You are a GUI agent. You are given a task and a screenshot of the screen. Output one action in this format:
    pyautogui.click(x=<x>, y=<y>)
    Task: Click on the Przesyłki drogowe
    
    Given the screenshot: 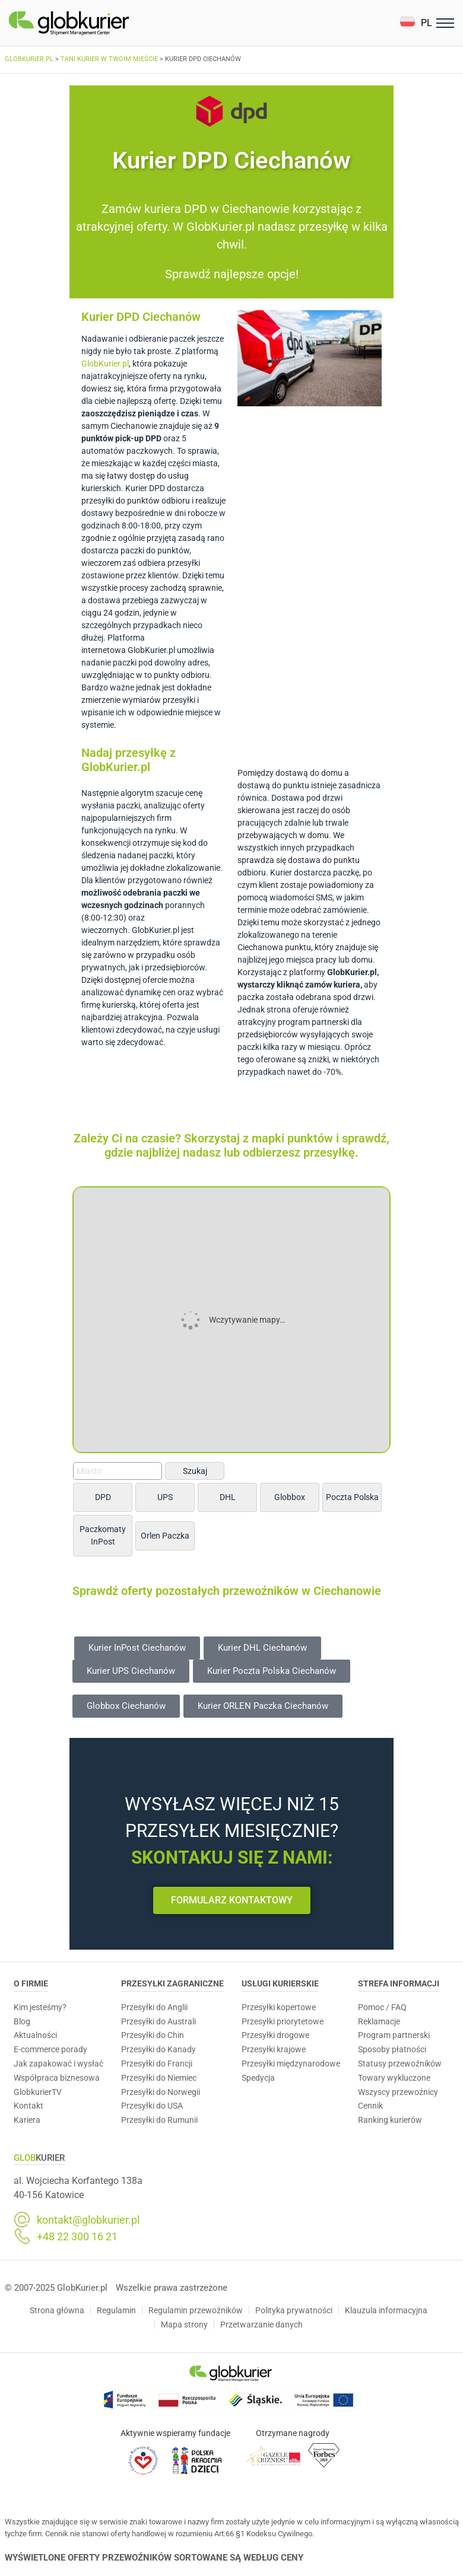 What is the action you would take?
    pyautogui.click(x=275, y=2035)
    